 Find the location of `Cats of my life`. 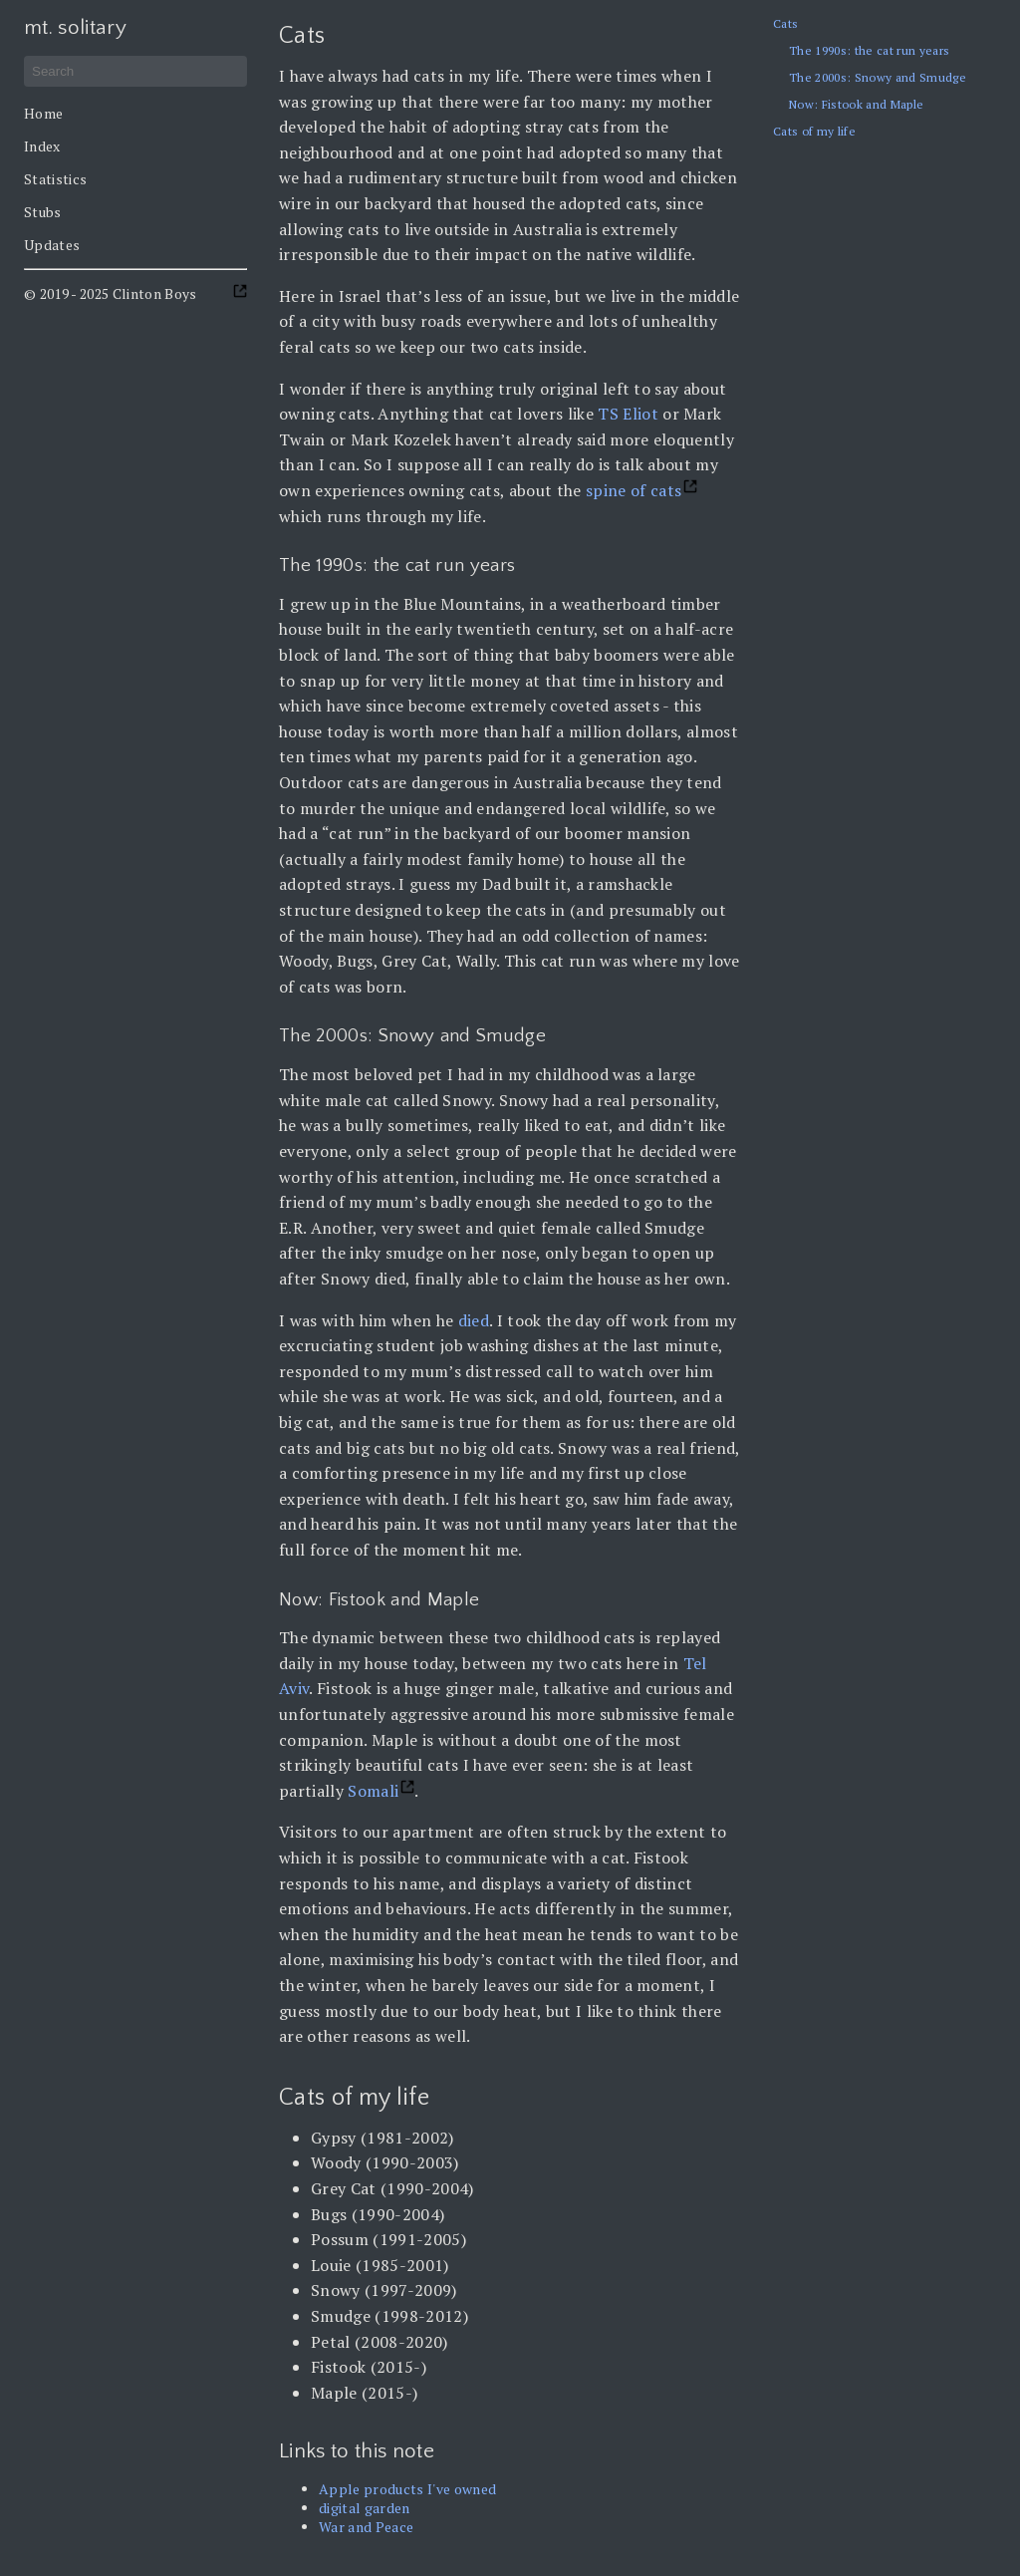

Cats of my life is located at coordinates (814, 131).